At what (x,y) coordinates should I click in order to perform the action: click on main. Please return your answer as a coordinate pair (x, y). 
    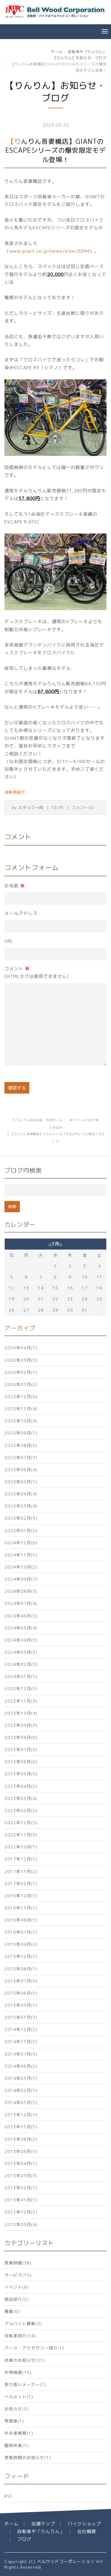
    Looking at the image, I should click on (57, 1127).